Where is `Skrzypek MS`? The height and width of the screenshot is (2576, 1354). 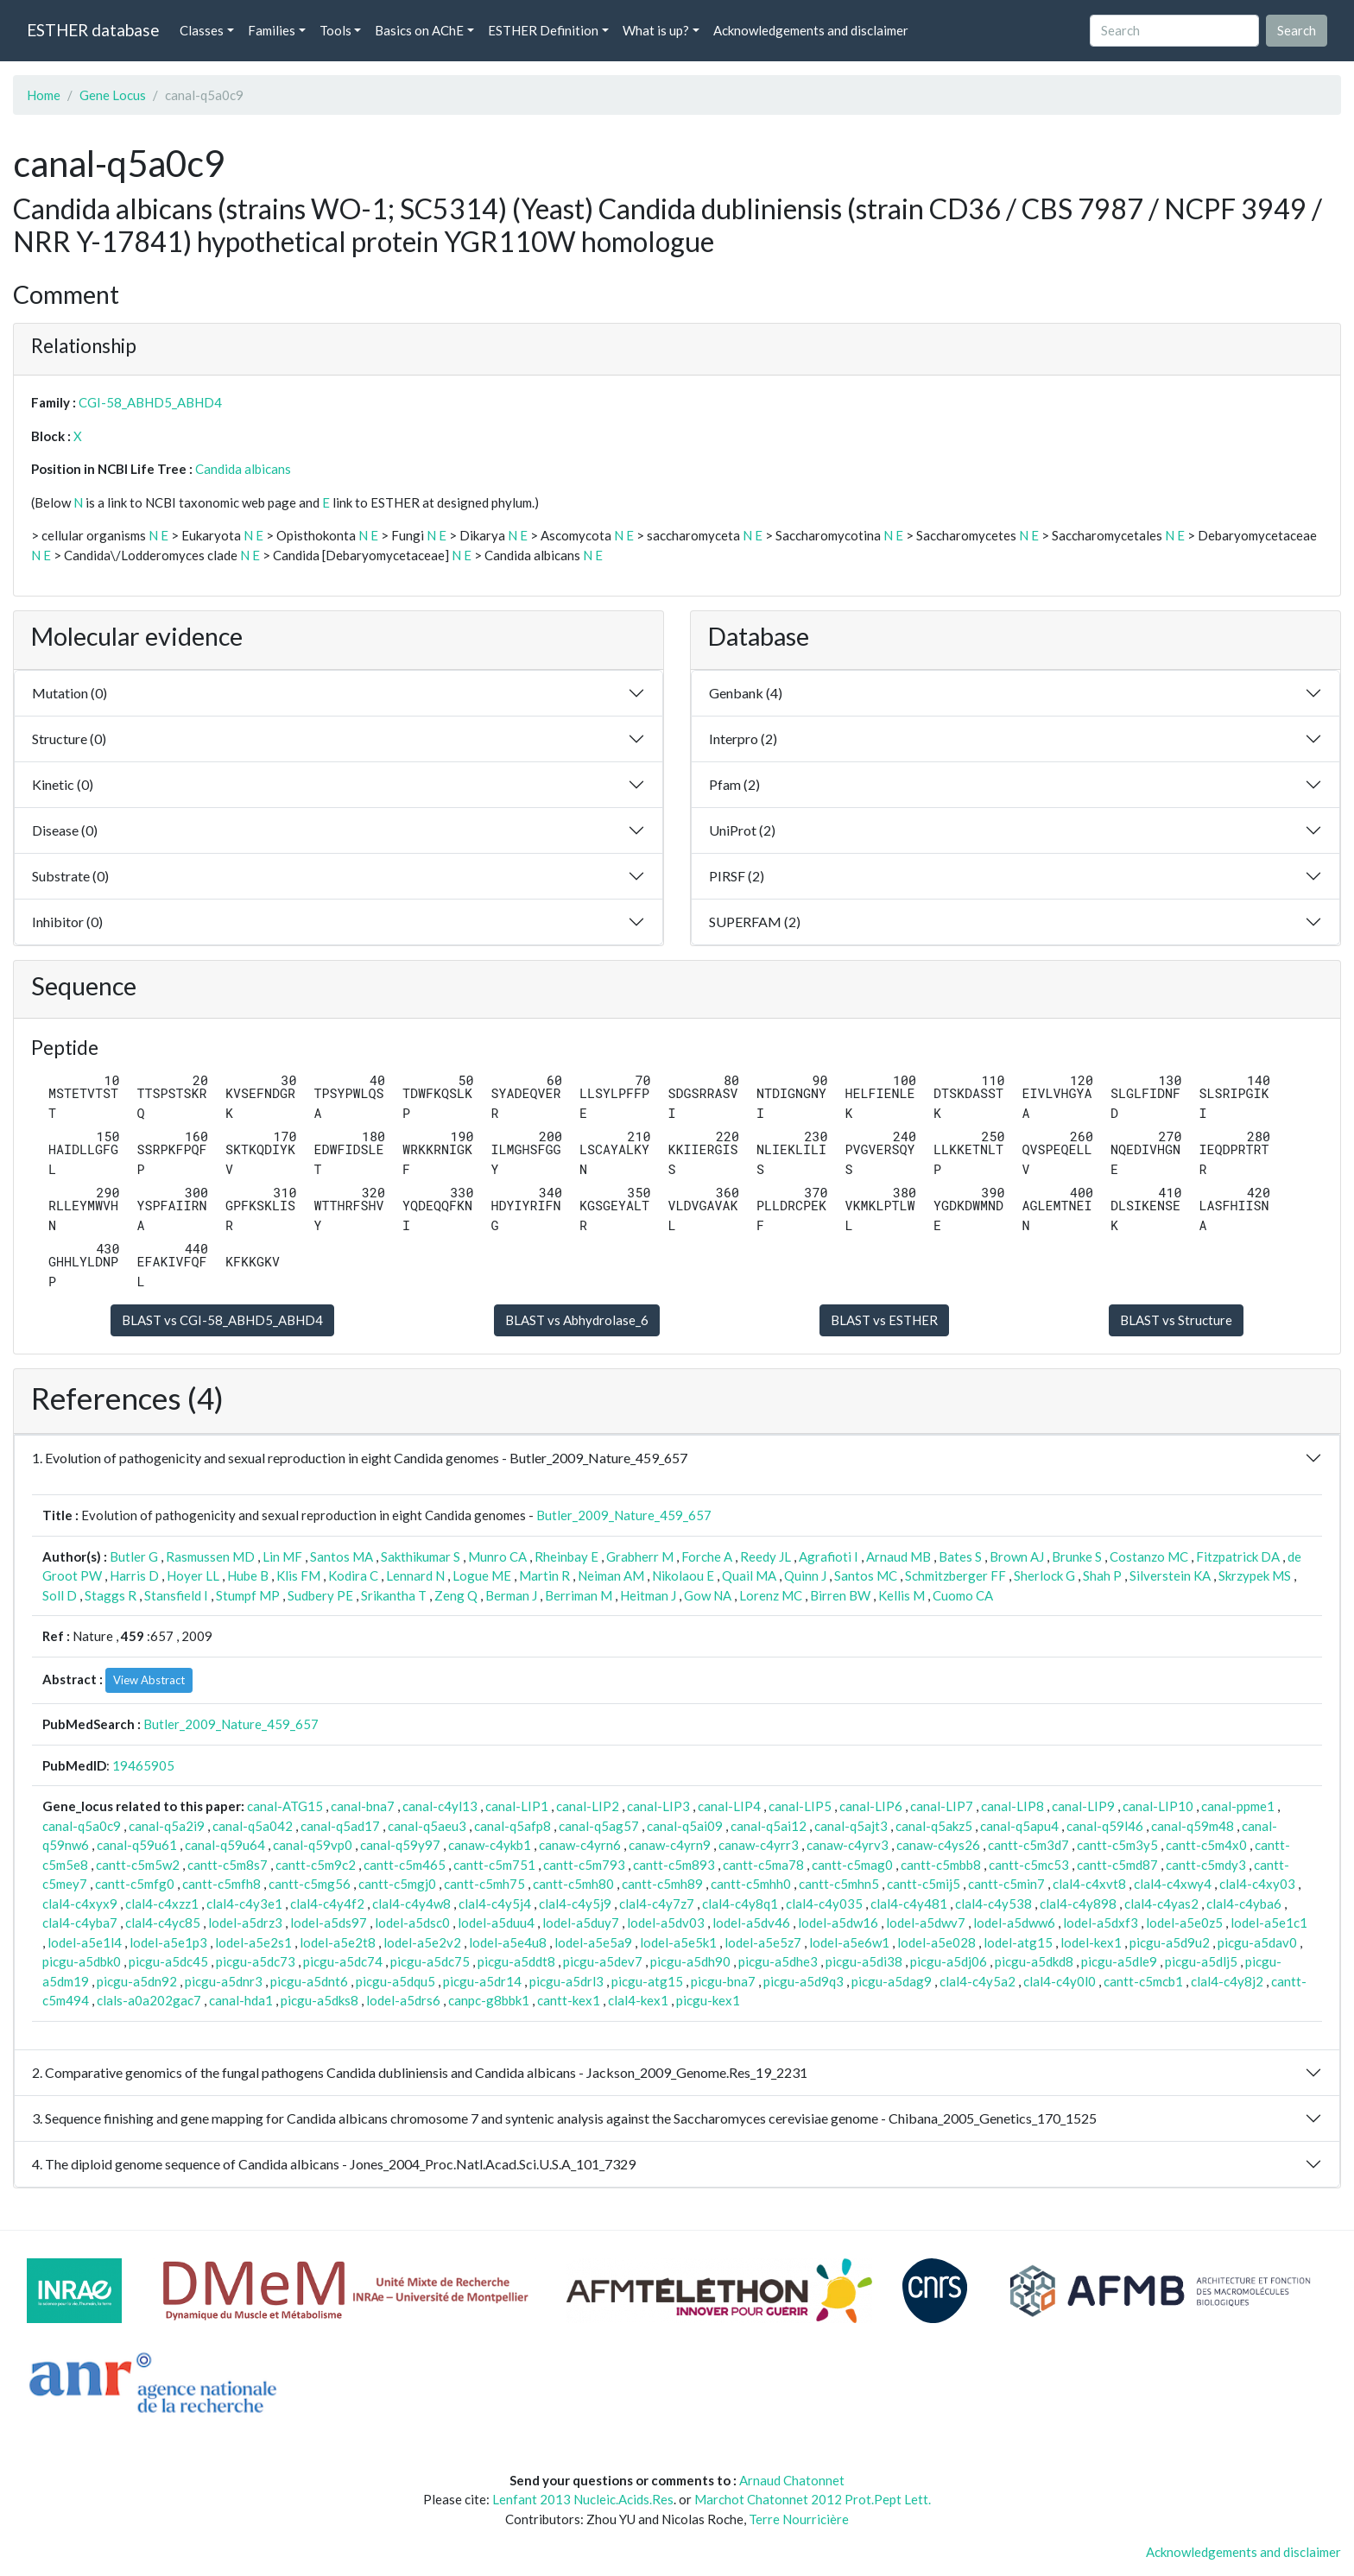 Skrzypek MS is located at coordinates (1254, 1575).